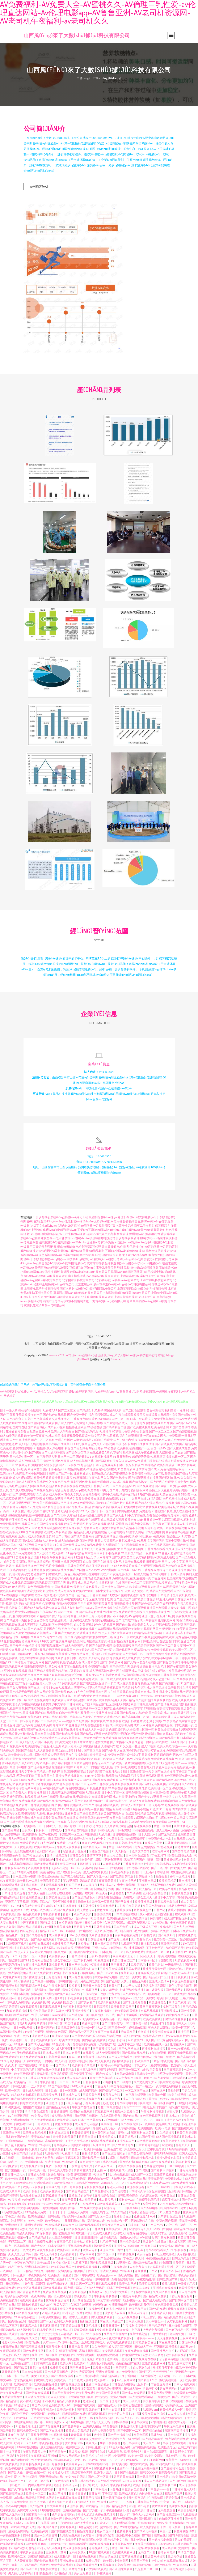 The height and width of the screenshot is (2576, 198). Describe the element at coordinates (84, 2066) in the screenshot. I see `欧美精油按摩电影` at that location.